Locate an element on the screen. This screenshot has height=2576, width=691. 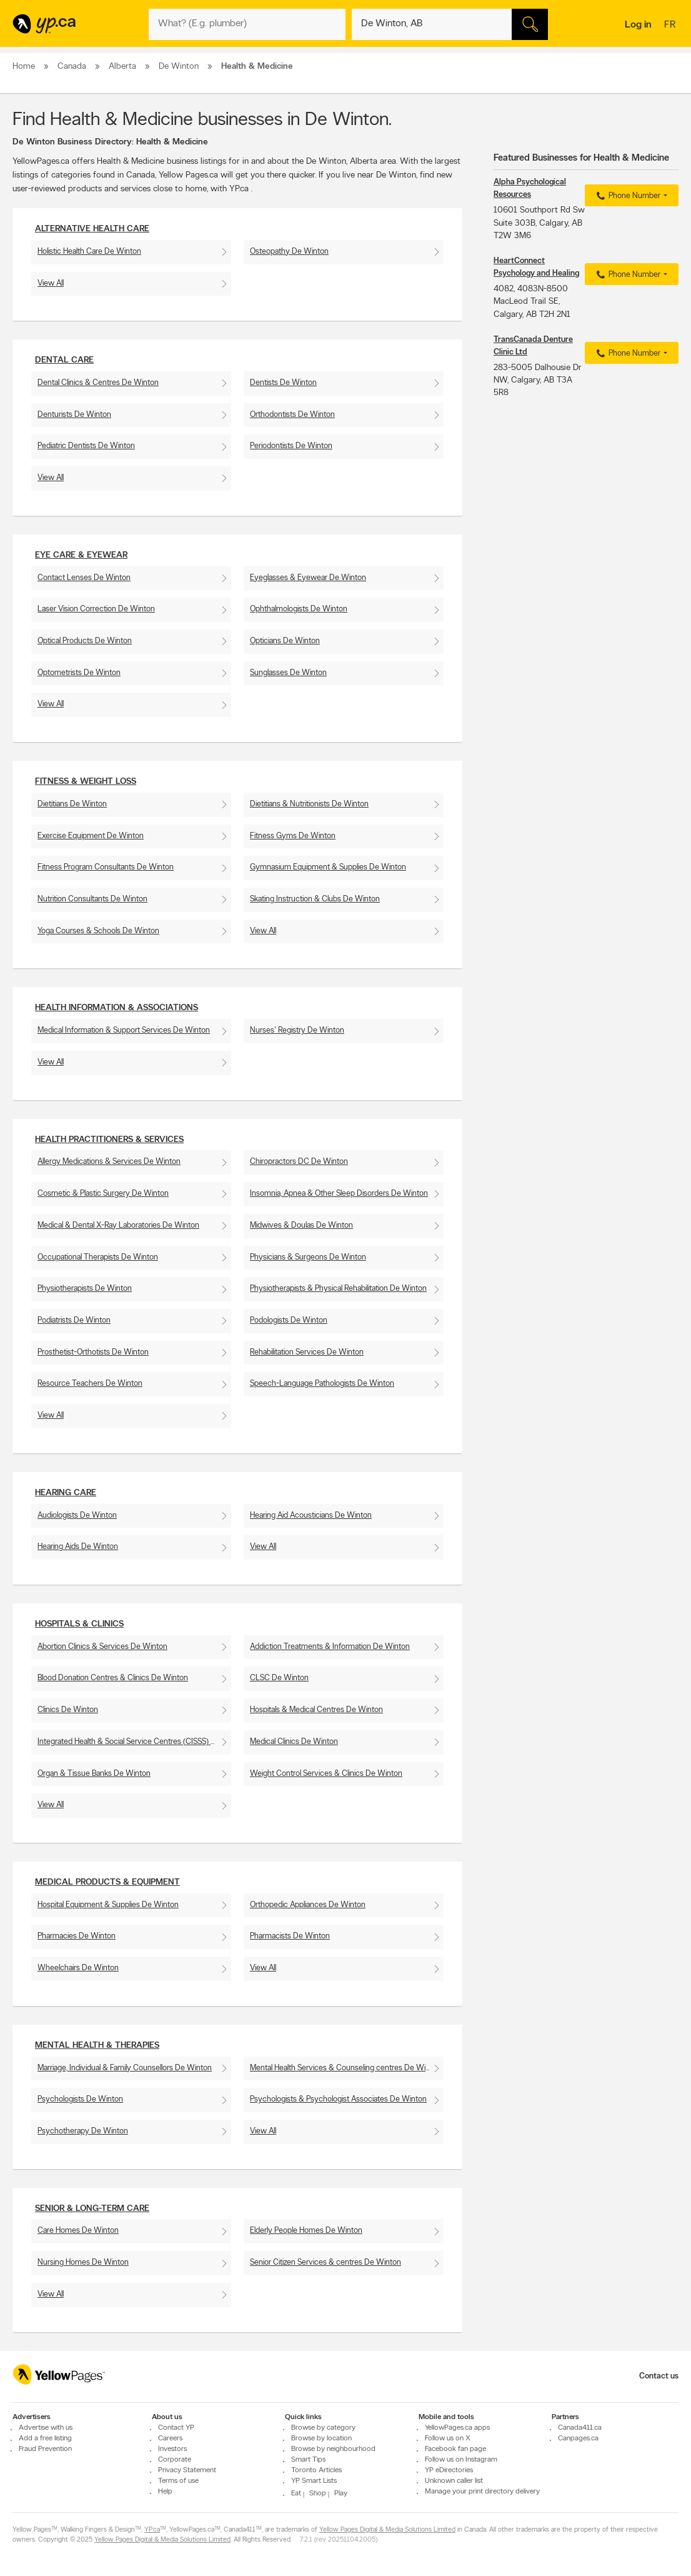
Pediatric Dentists De Winton is located at coordinates (86, 446).